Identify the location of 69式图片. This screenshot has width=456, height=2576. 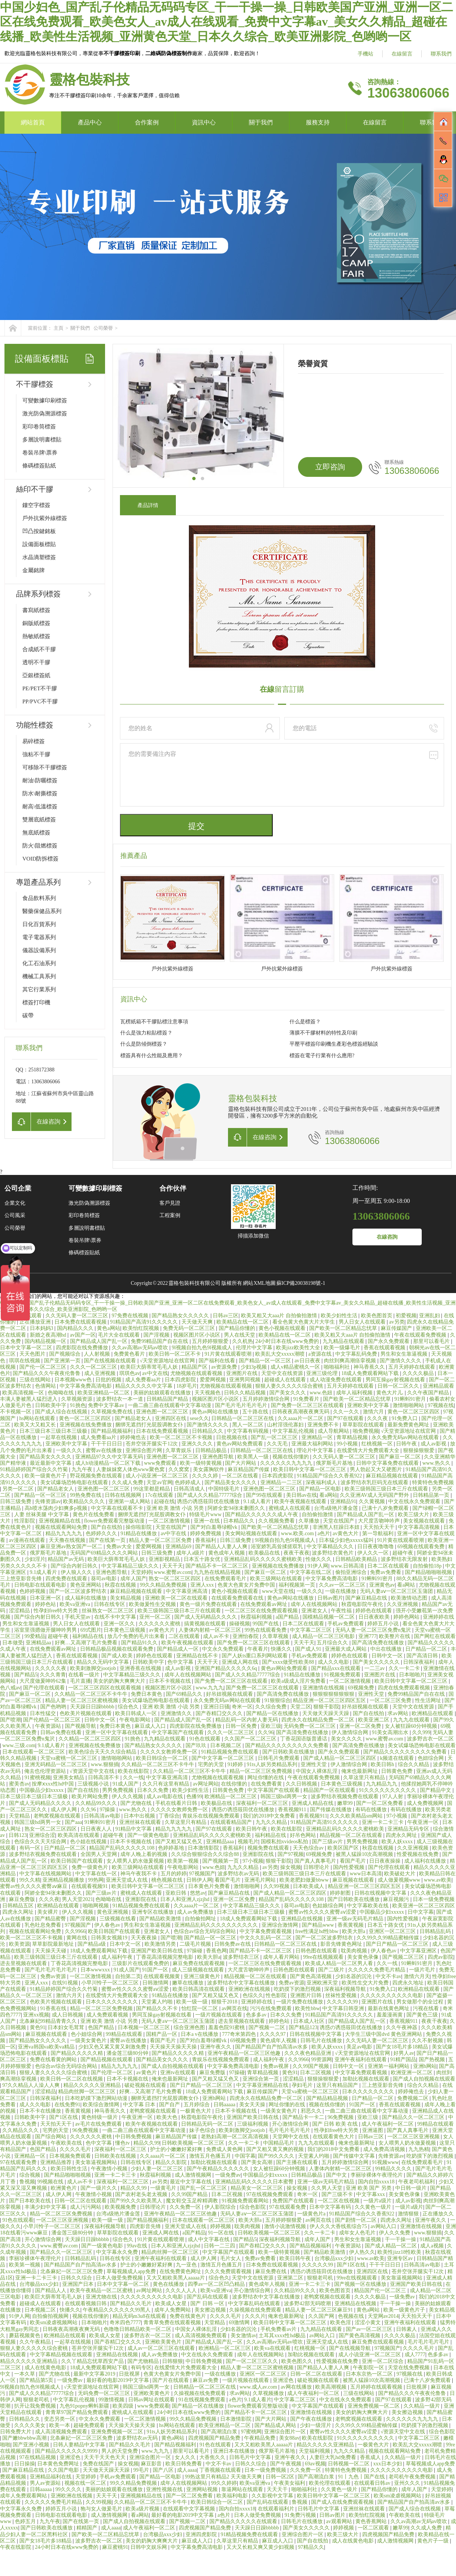
(90, 1630).